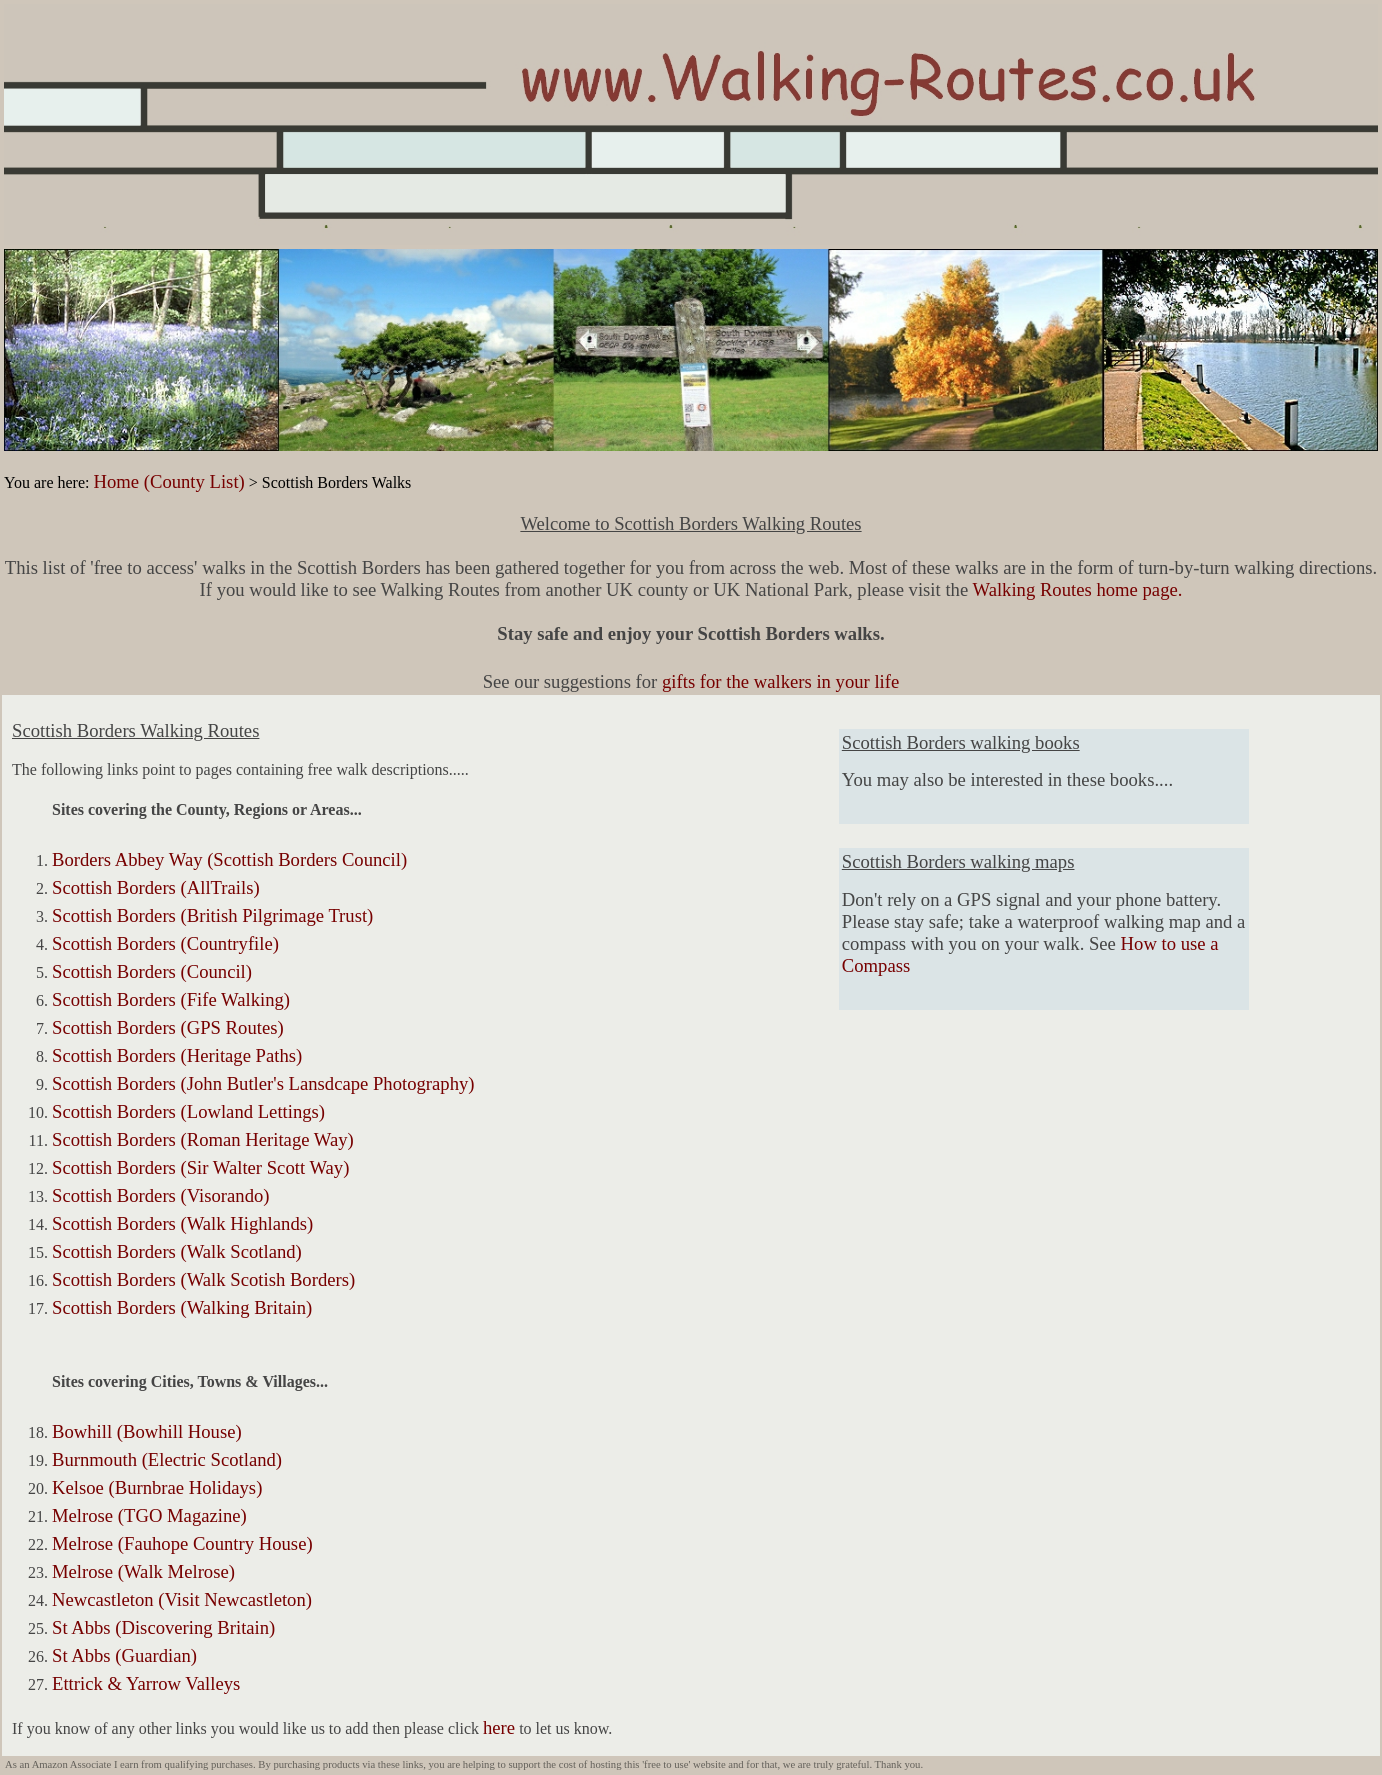 This screenshot has width=1382, height=1775. Describe the element at coordinates (182, 1599) in the screenshot. I see `Newcastleton (Visit Newcastleton)` at that location.